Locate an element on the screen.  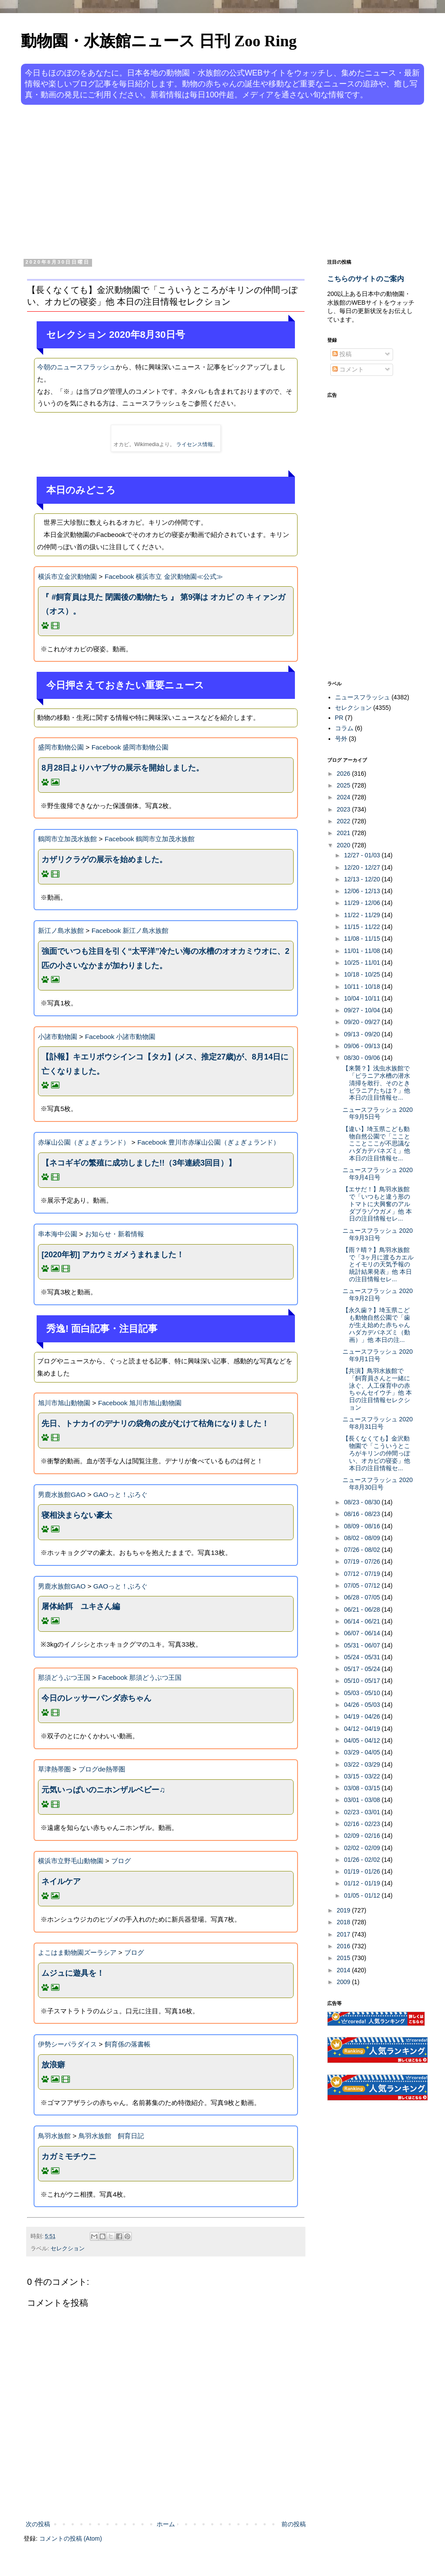
GAOっと！ぶろぐ is located at coordinates (120, 1494).